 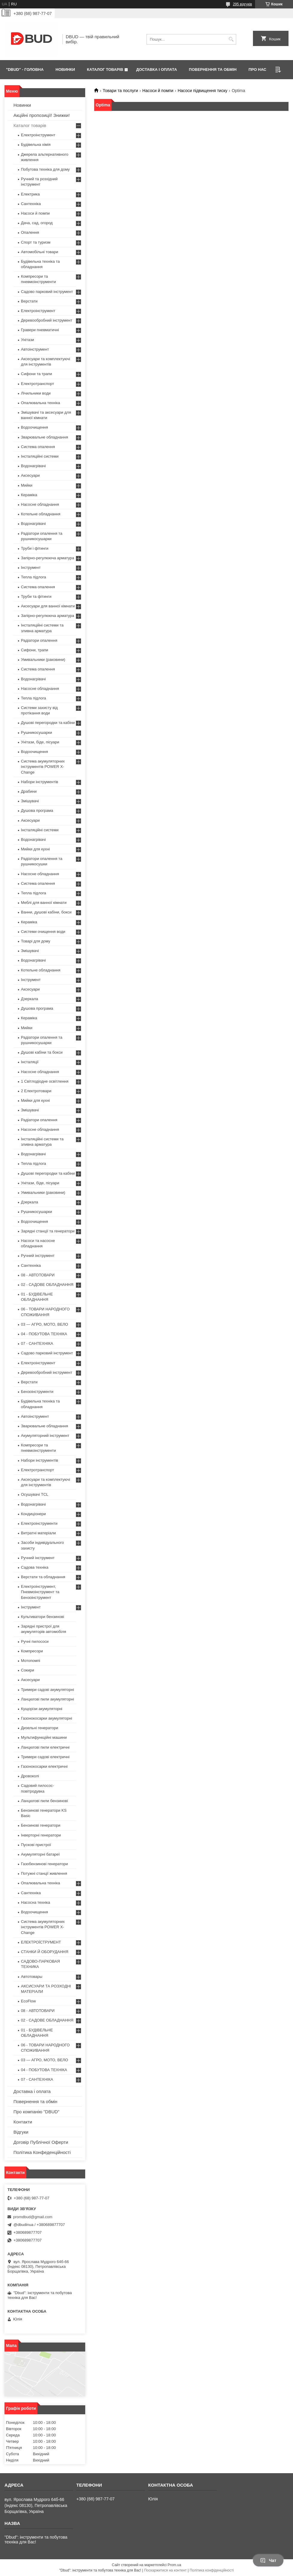 What do you see at coordinates (29, 125) in the screenshot?
I see `Каталог товарів` at bounding box center [29, 125].